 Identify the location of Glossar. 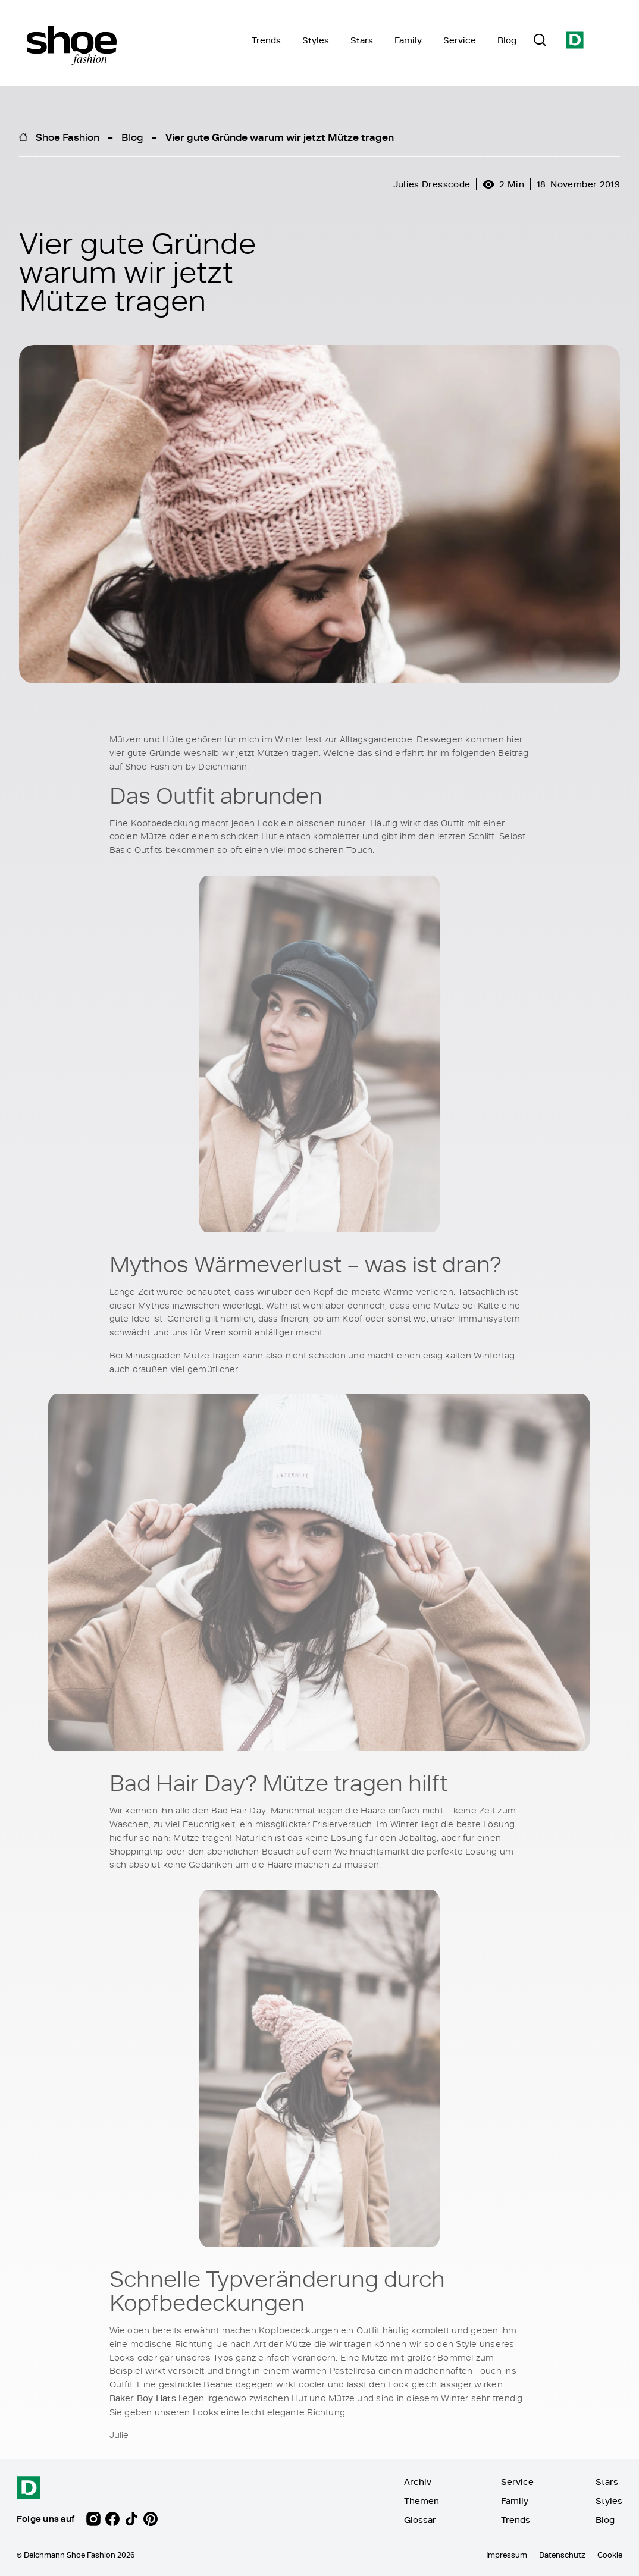
(420, 2520).